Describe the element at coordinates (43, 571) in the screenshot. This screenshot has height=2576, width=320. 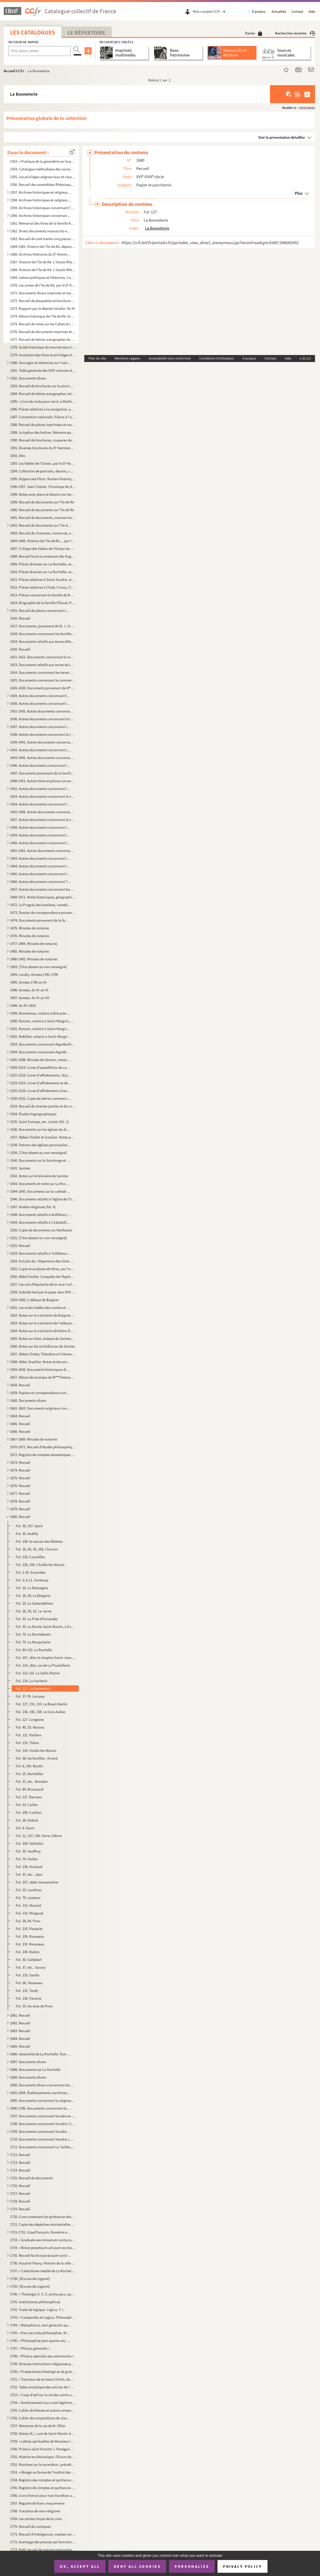
I see `1410. Pièces diverses sur La Rochelle, ses environs et autres lieux` at that location.